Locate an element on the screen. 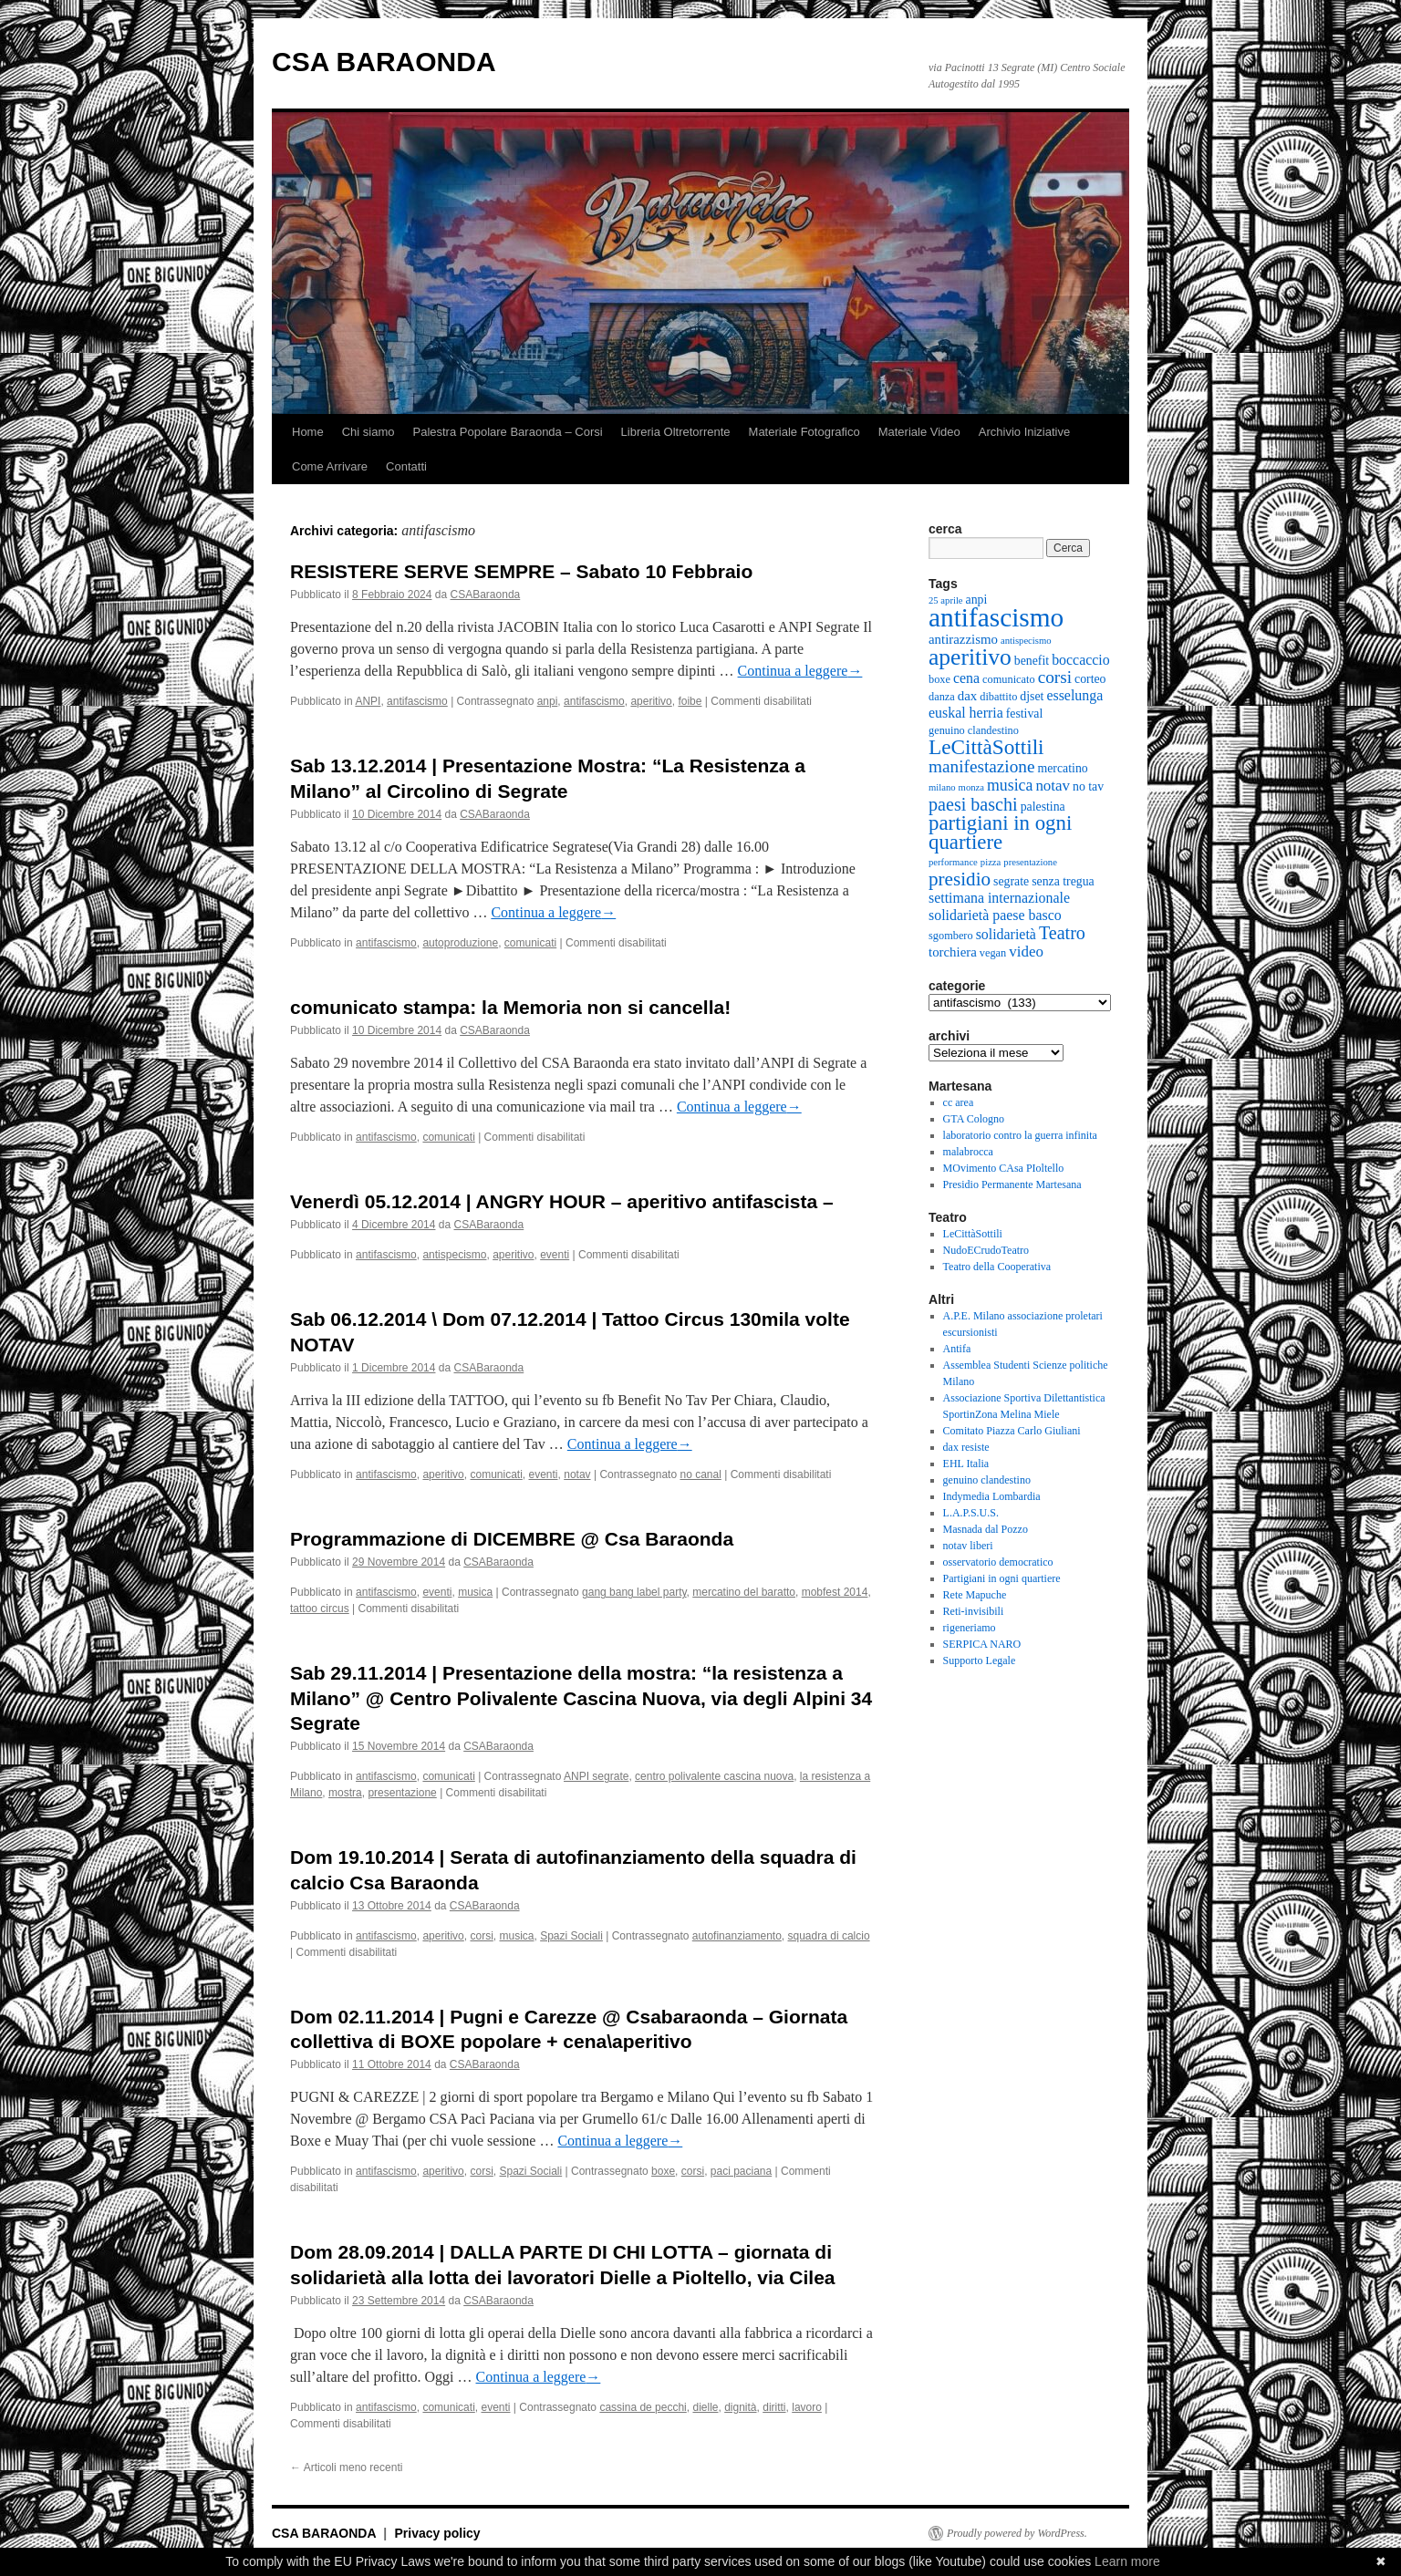 The height and width of the screenshot is (2576, 1401). antirazzismo [antirazzismo (7 elementi)] is located at coordinates (963, 639).